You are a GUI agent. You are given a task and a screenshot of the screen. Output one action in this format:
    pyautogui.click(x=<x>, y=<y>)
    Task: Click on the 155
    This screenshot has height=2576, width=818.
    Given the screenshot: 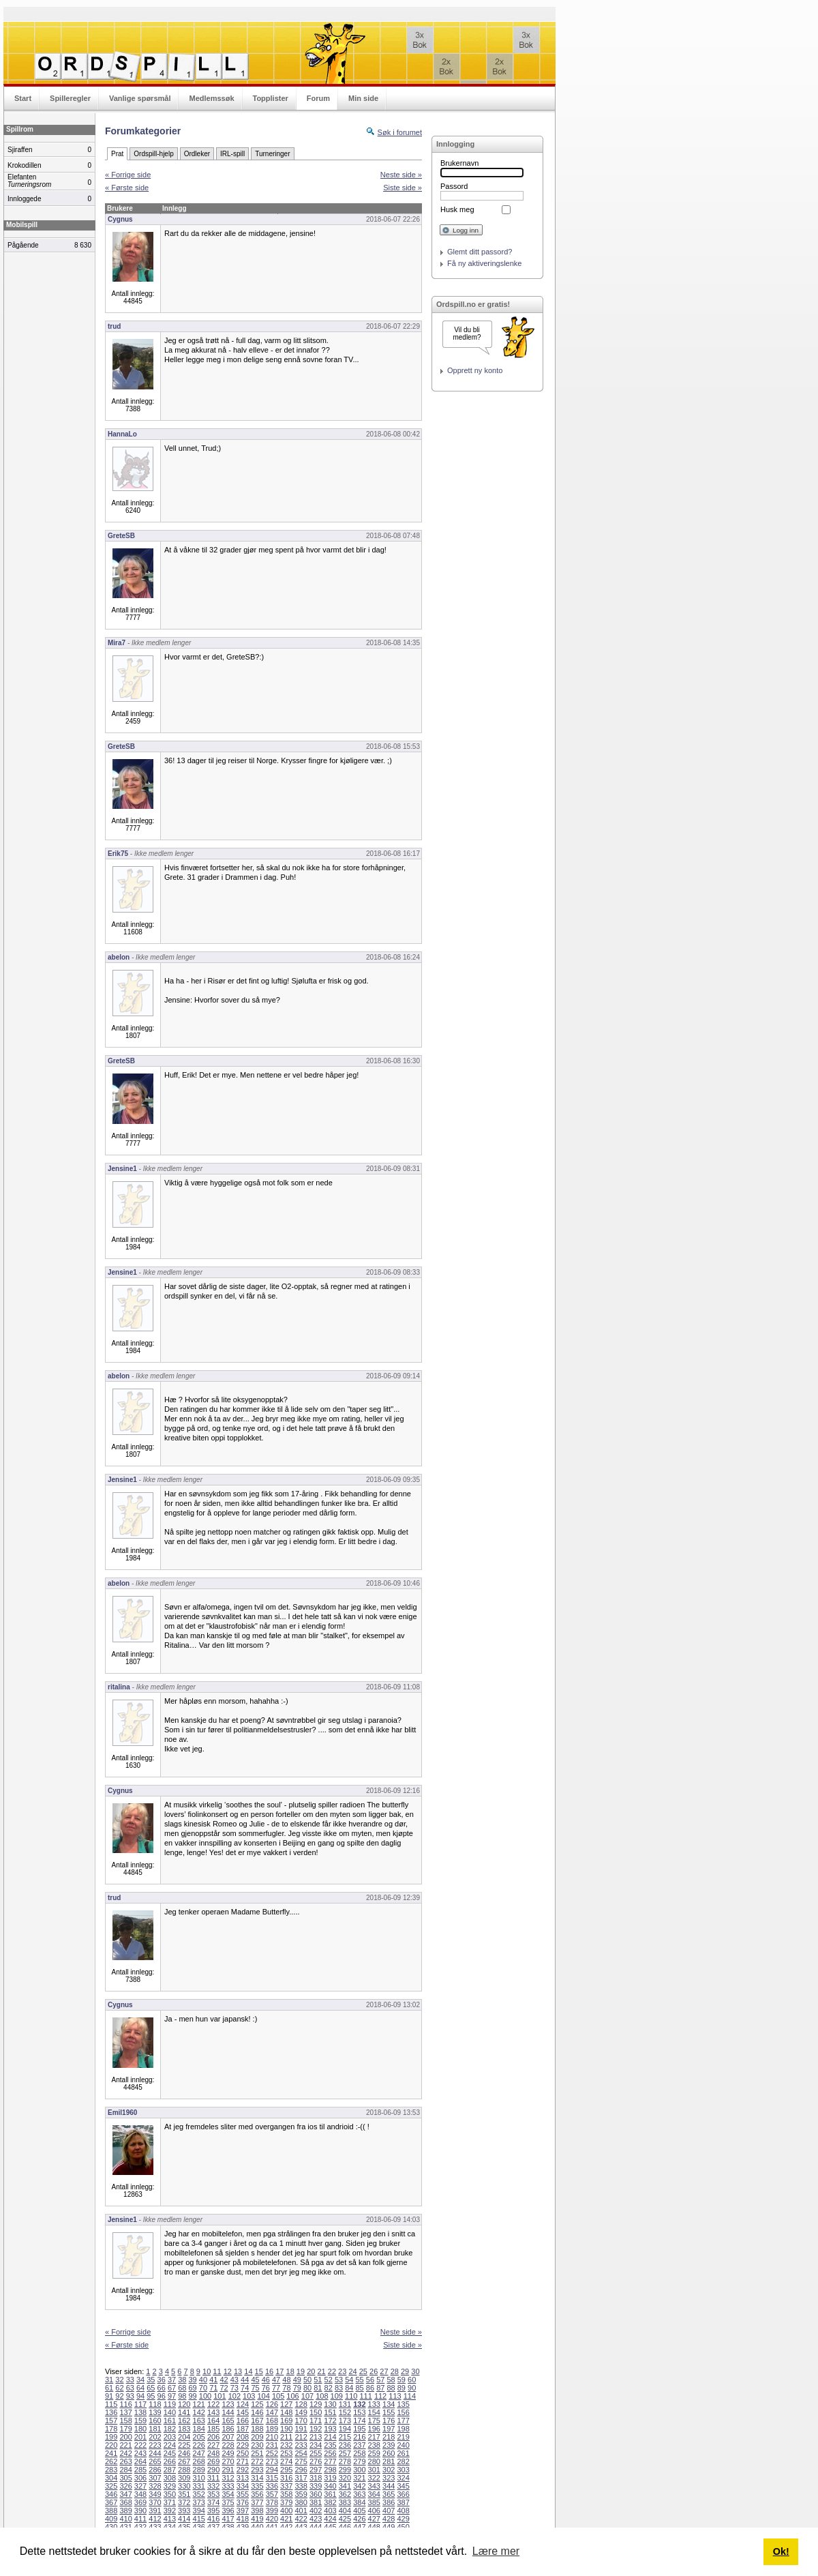 What is the action you would take?
    pyautogui.click(x=388, y=2412)
    